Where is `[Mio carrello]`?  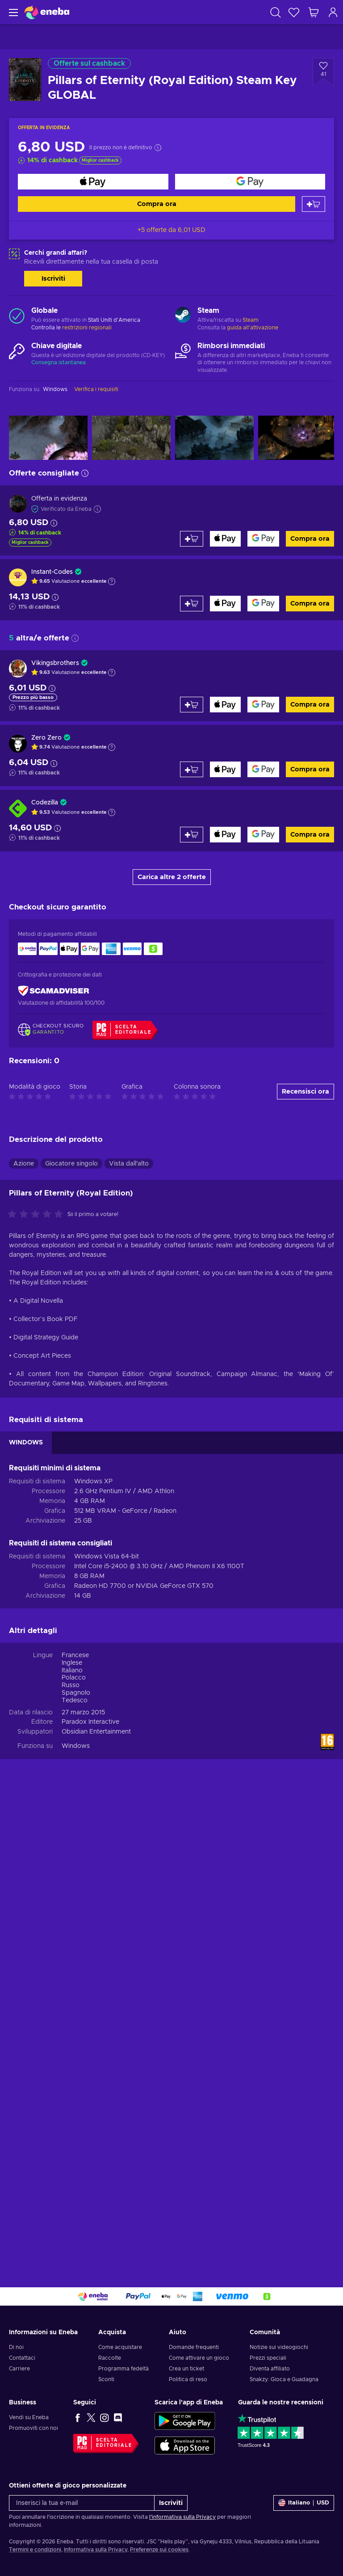
[Mio carrello] is located at coordinates (313, 12).